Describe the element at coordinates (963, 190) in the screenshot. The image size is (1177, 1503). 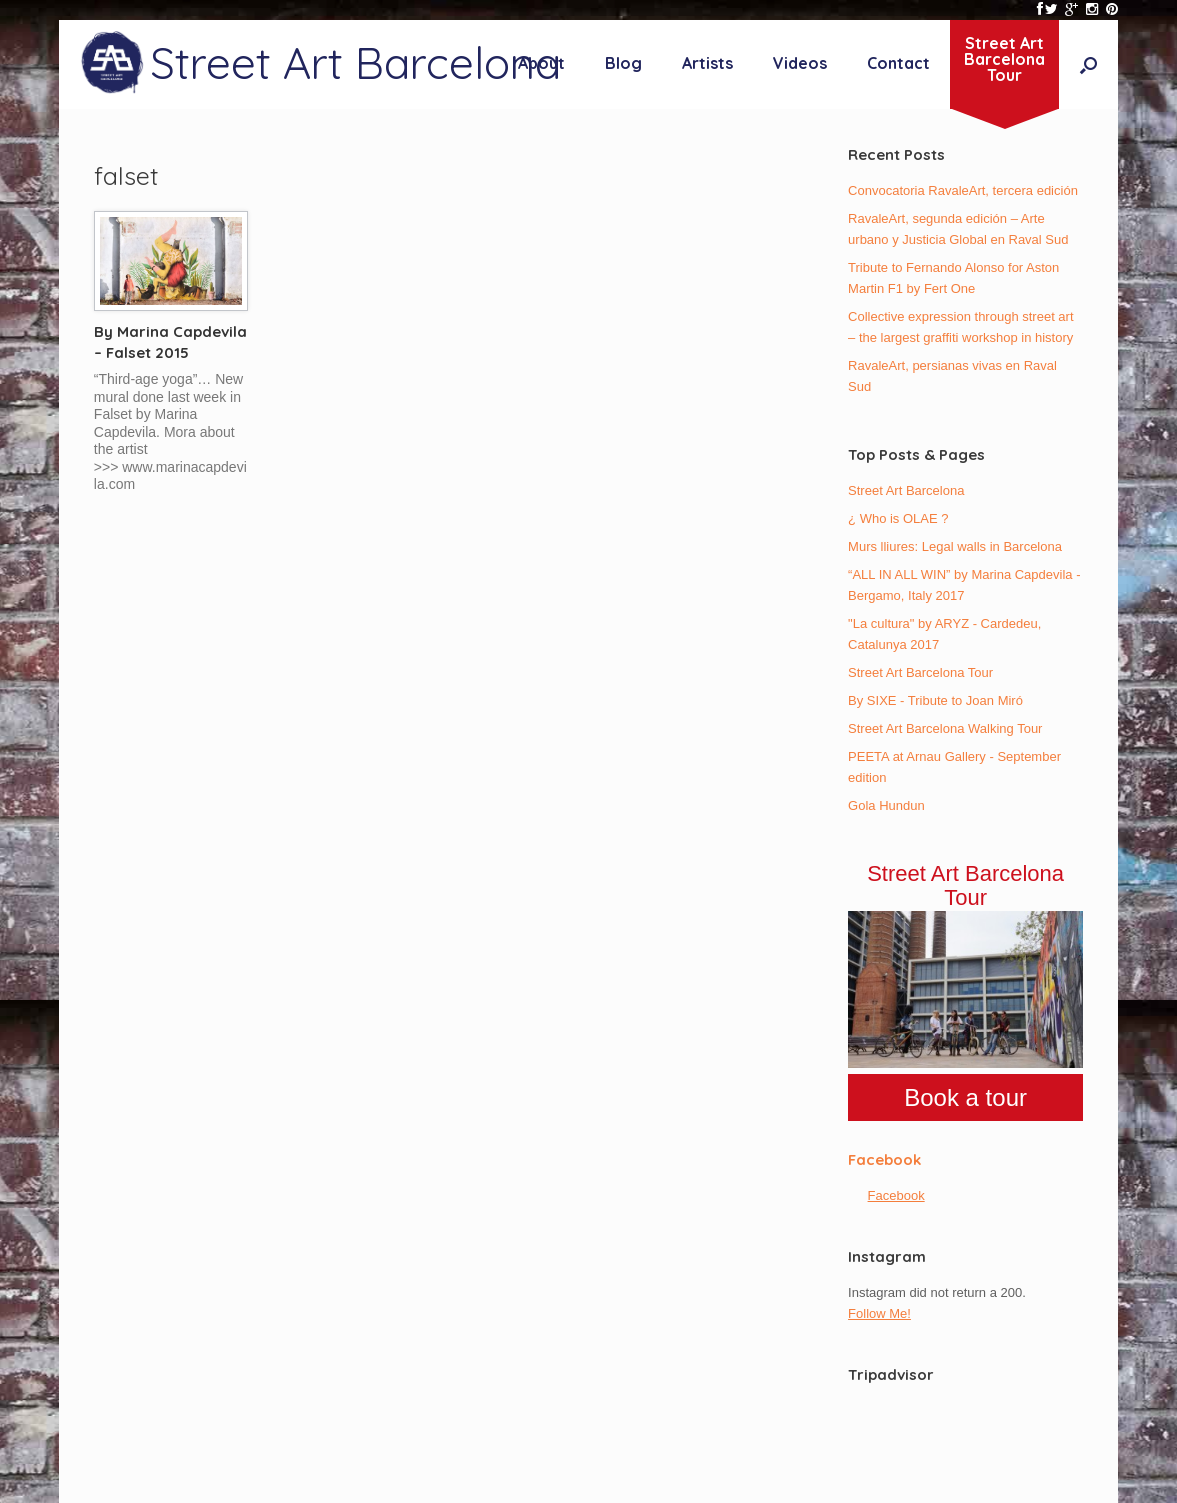
I see `Convocatoria RavaleArt, tercera edición` at that location.